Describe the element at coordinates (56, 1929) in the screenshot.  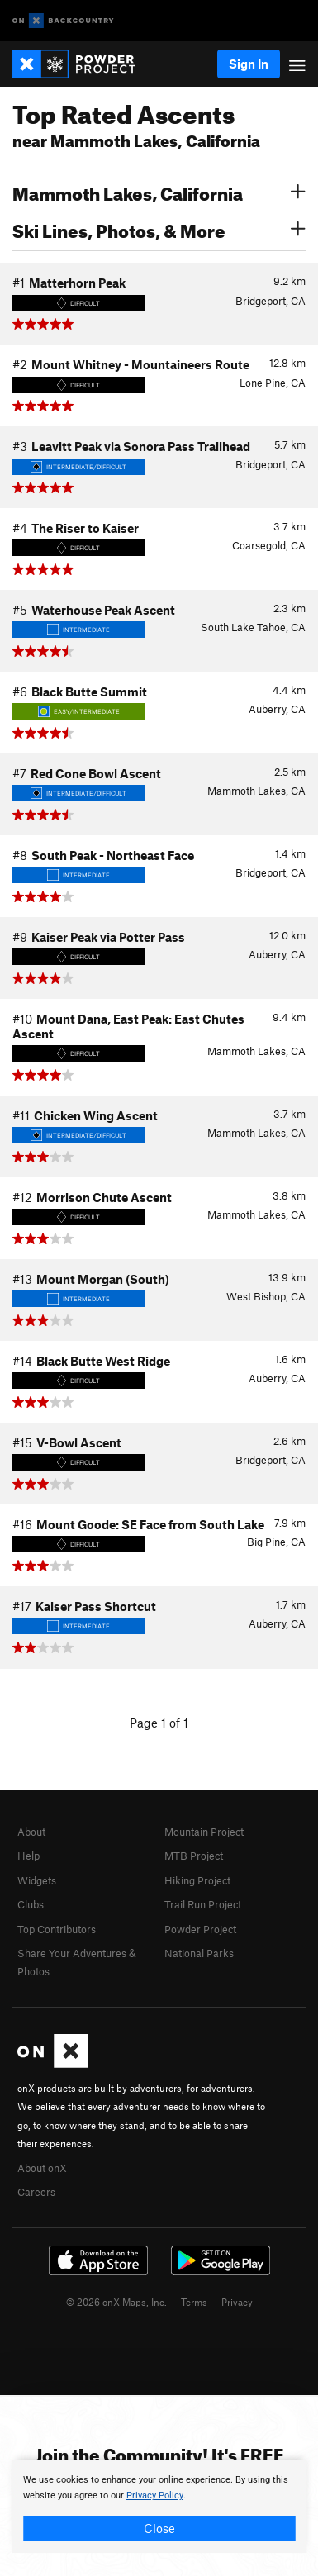
I see `Top Contributors` at that location.